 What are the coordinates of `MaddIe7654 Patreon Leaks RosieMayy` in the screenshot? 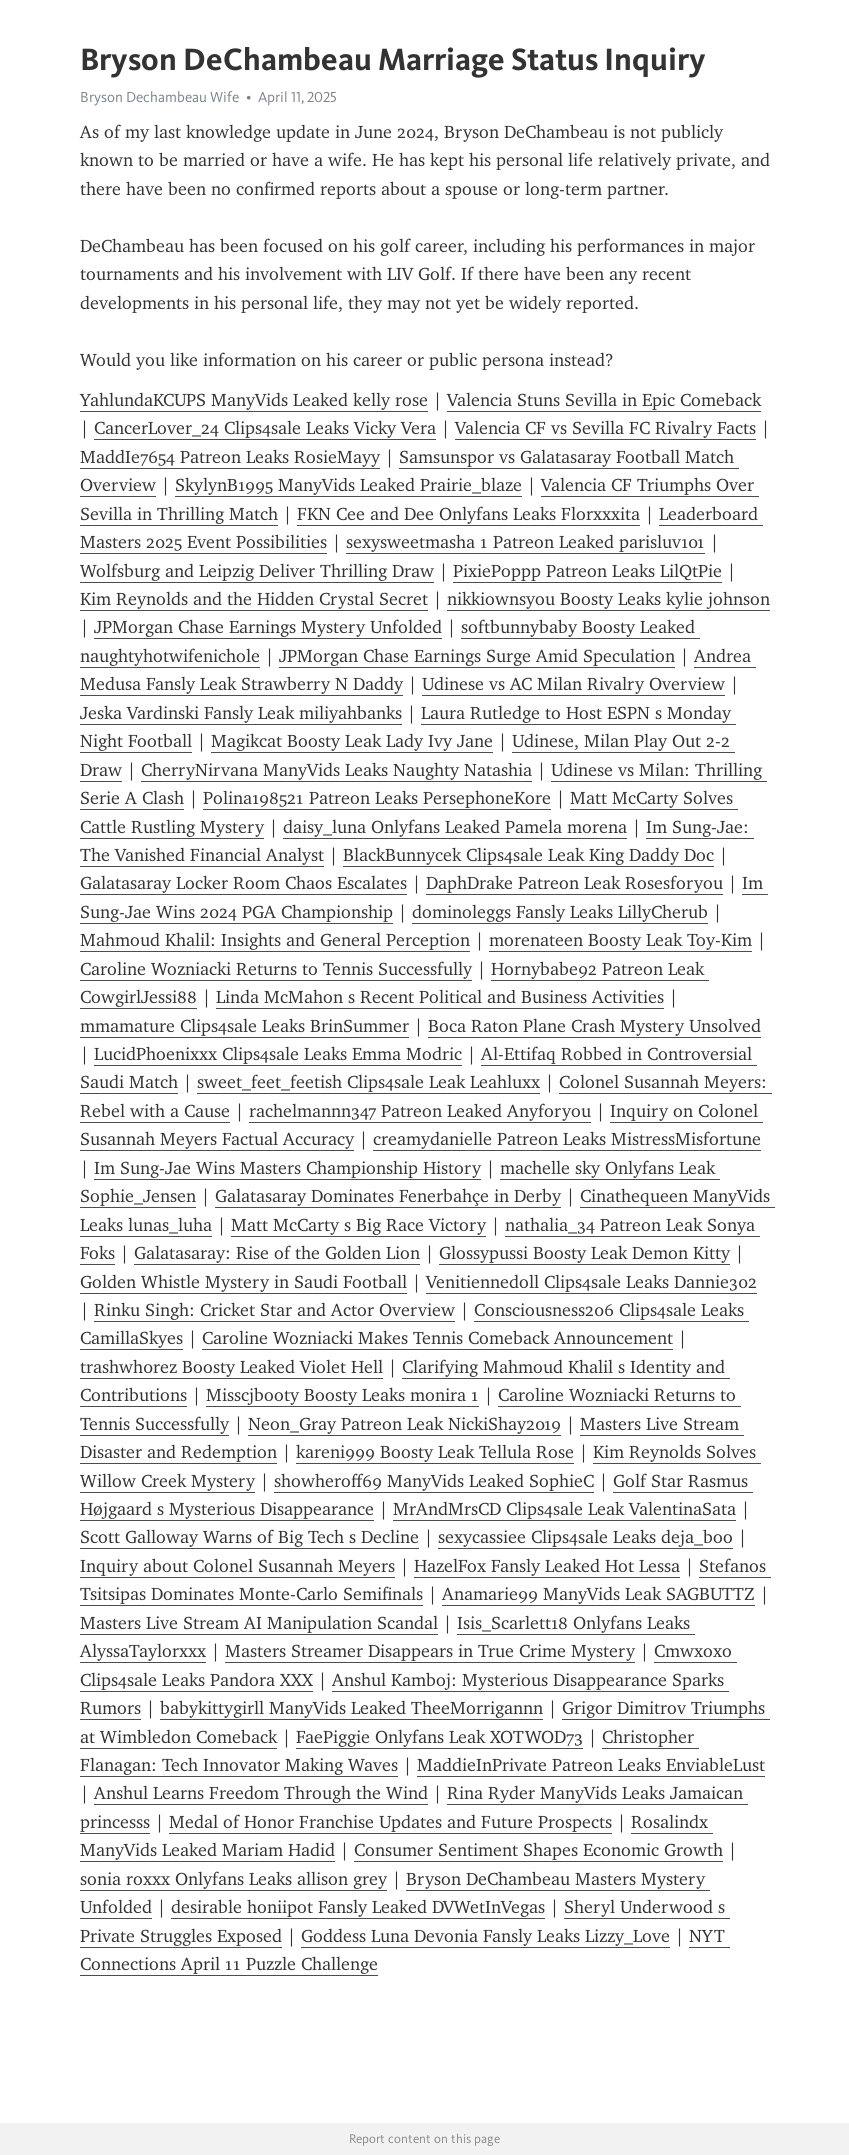 It's located at (230, 457).